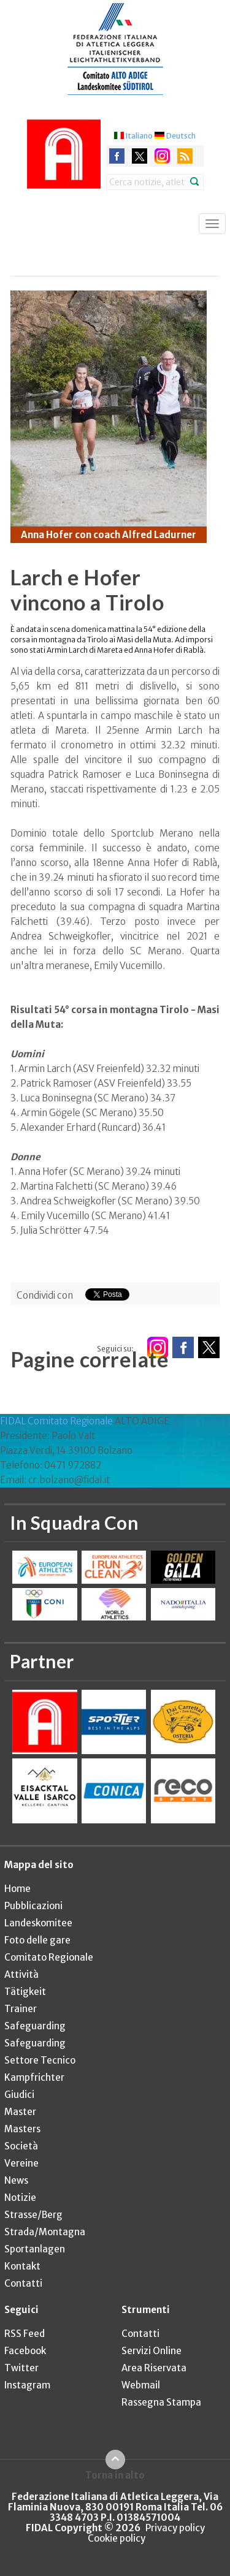 This screenshot has width=230, height=2576. What do you see at coordinates (153, 2368) in the screenshot?
I see `Area Riservata` at bounding box center [153, 2368].